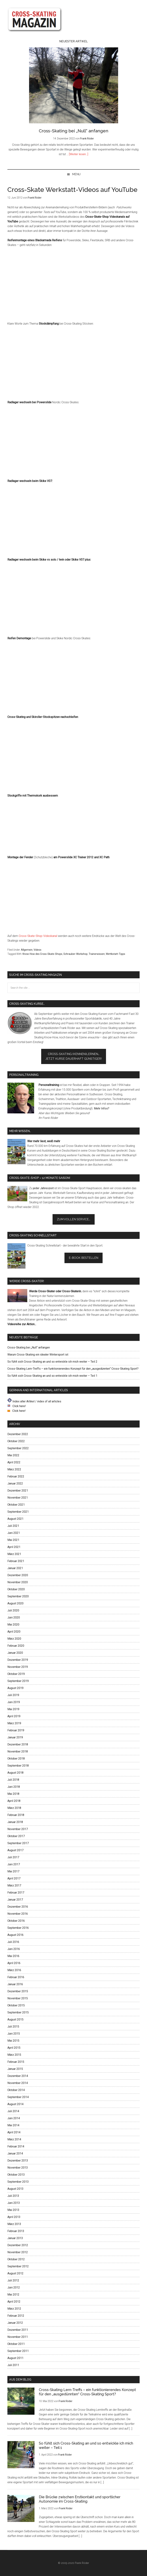 This screenshot has height=2576, width=147. What do you see at coordinates (17, 2252) in the screenshot?
I see `November 2012` at bounding box center [17, 2252].